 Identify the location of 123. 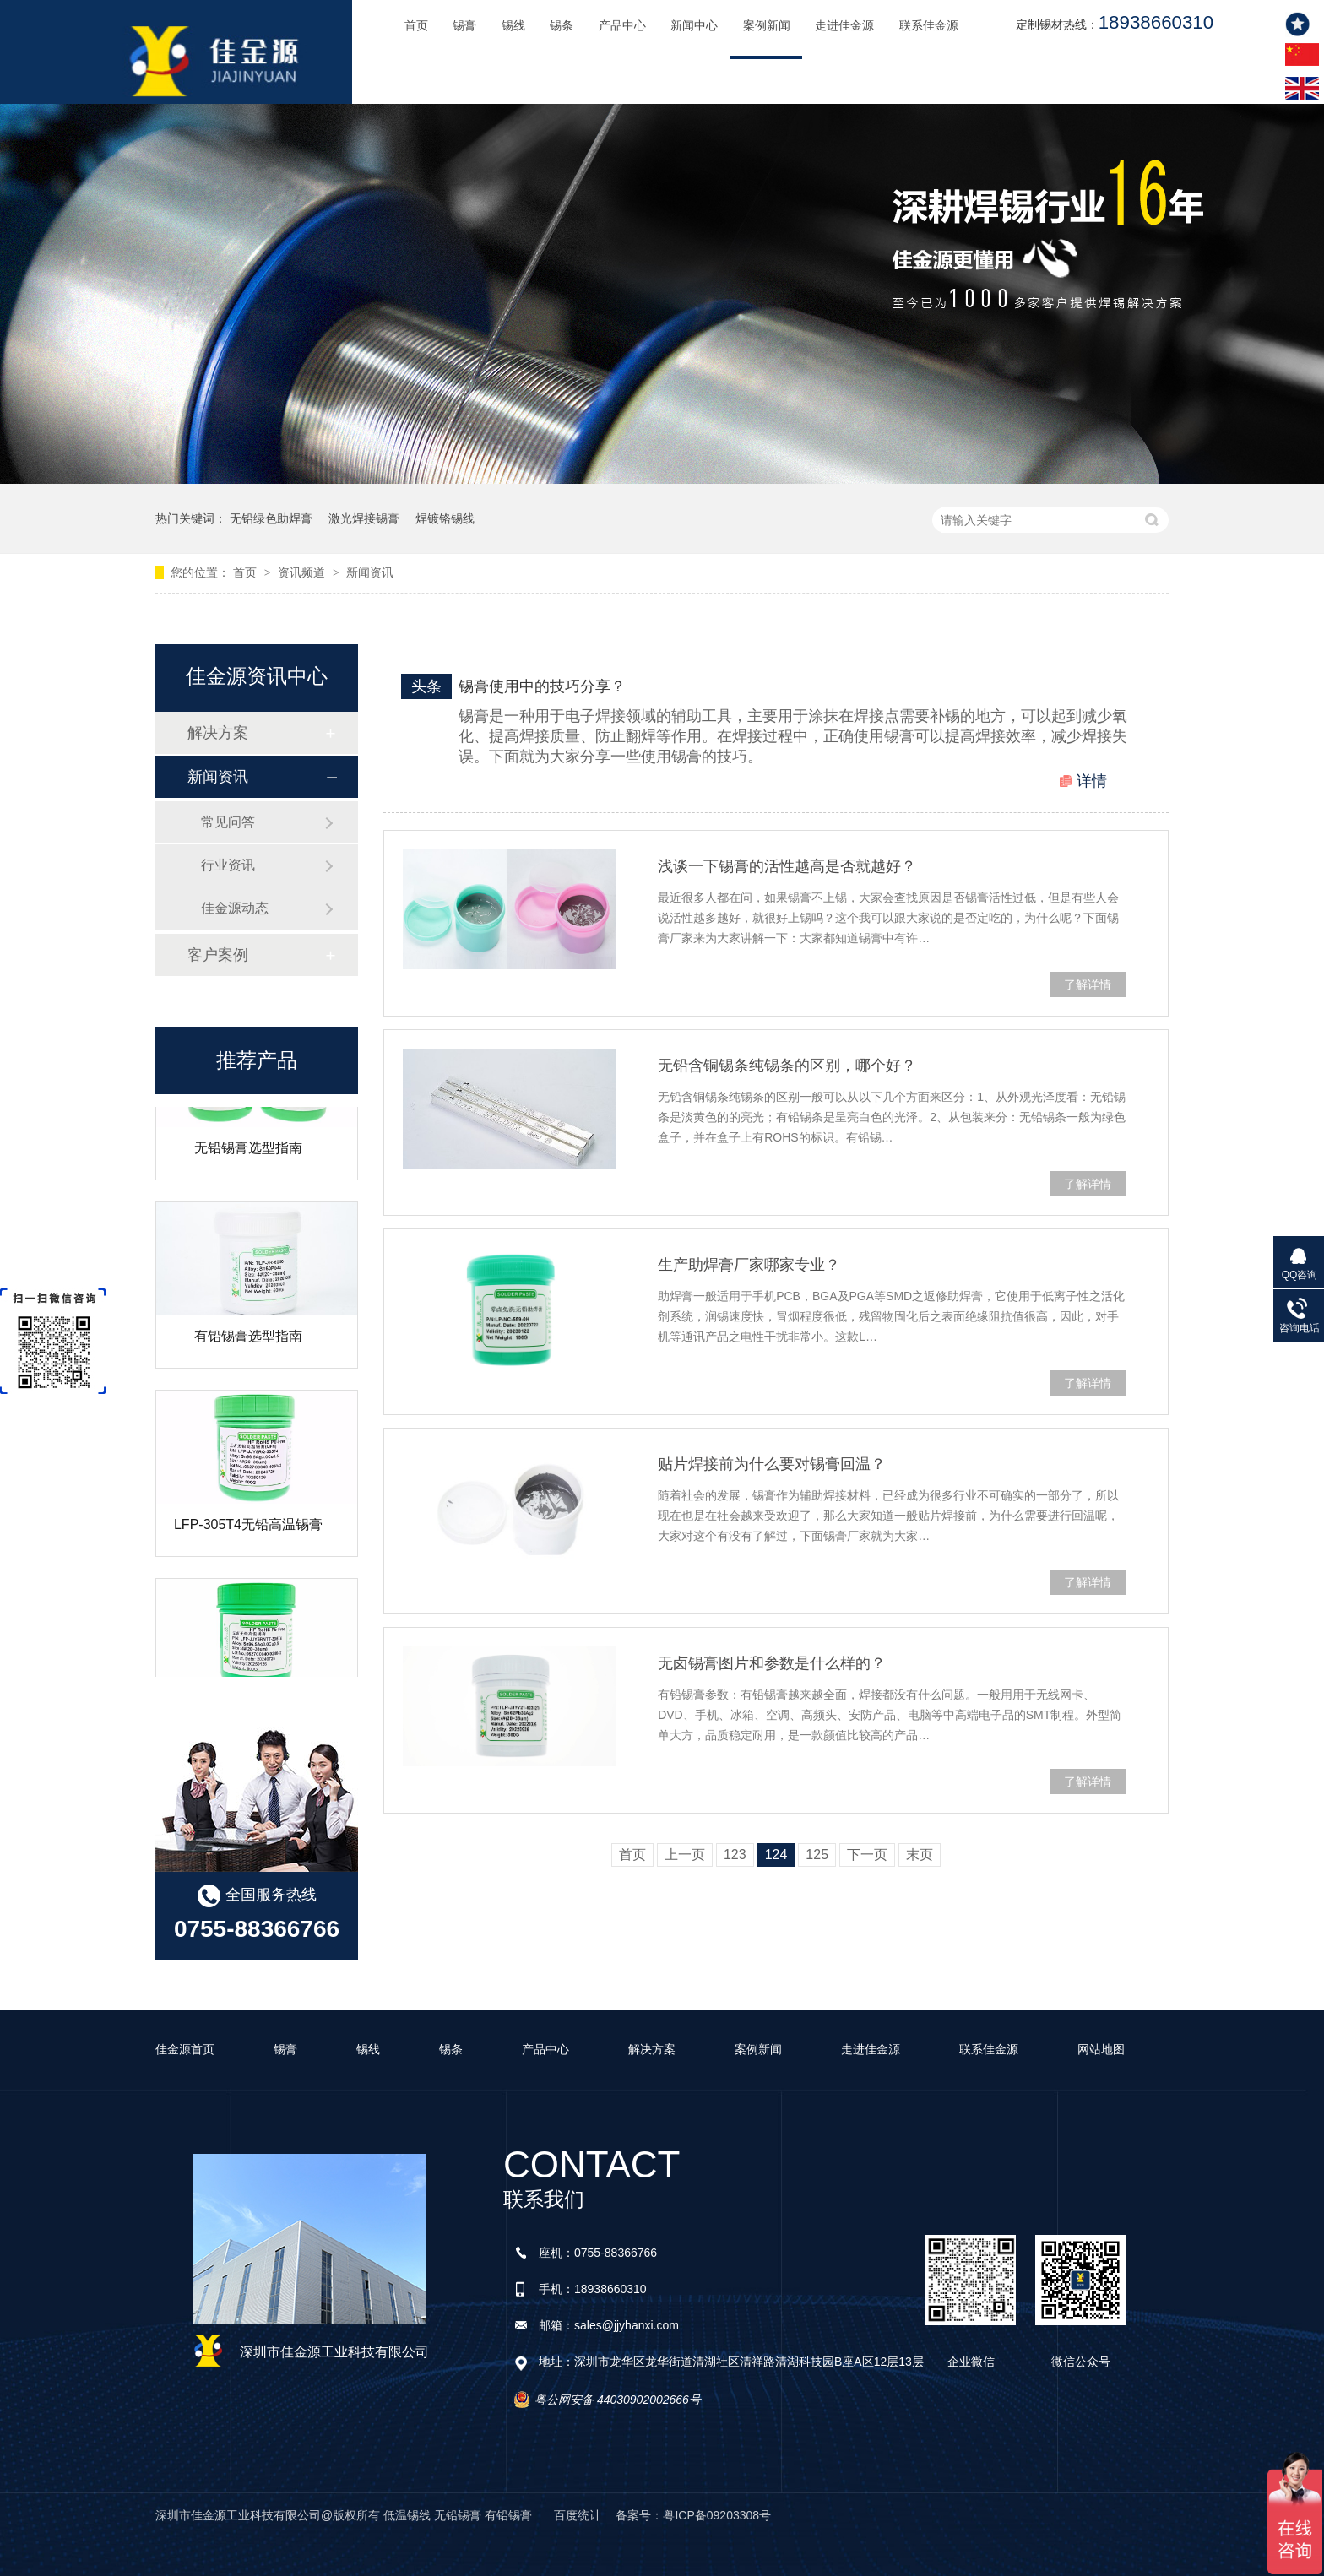
(735, 1854).